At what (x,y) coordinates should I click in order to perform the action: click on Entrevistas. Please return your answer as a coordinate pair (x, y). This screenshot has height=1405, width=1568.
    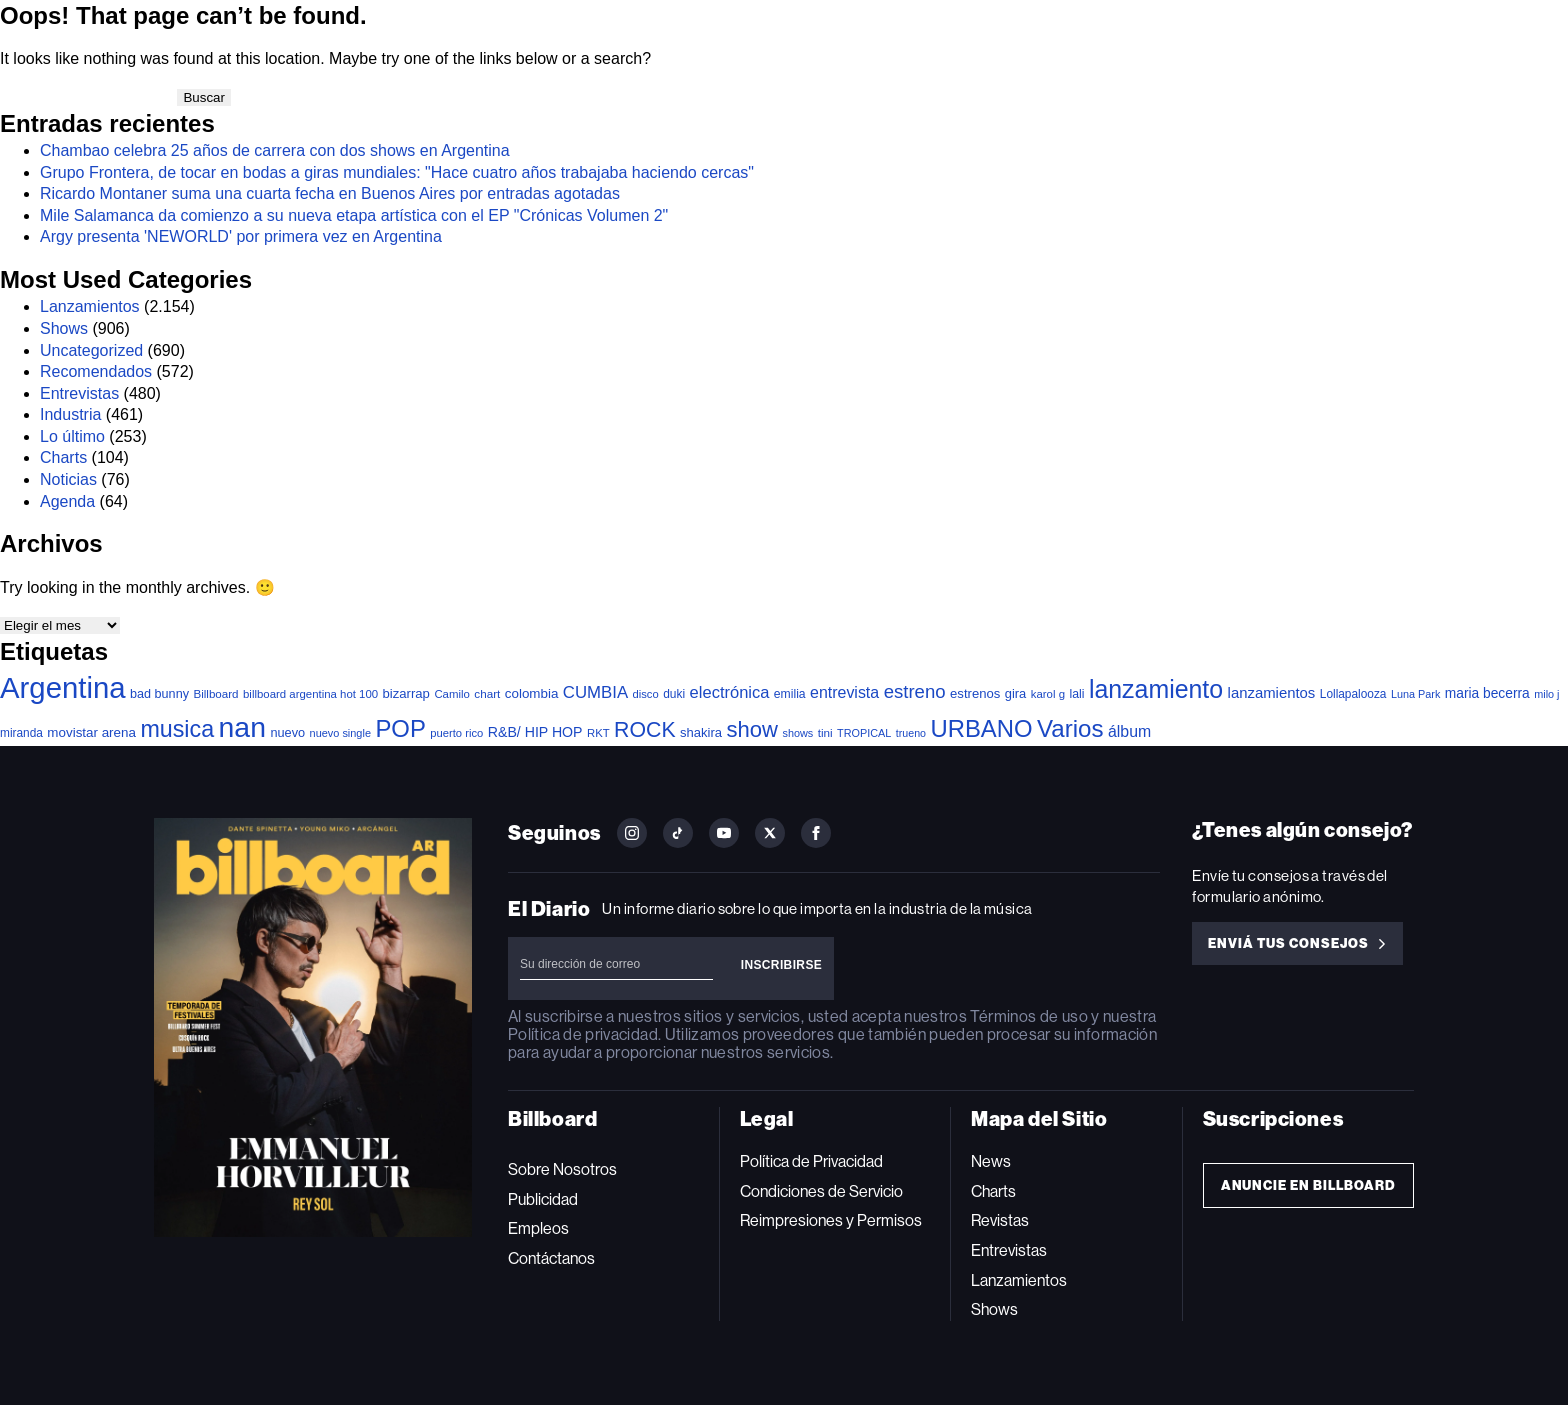
    Looking at the image, I should click on (79, 393).